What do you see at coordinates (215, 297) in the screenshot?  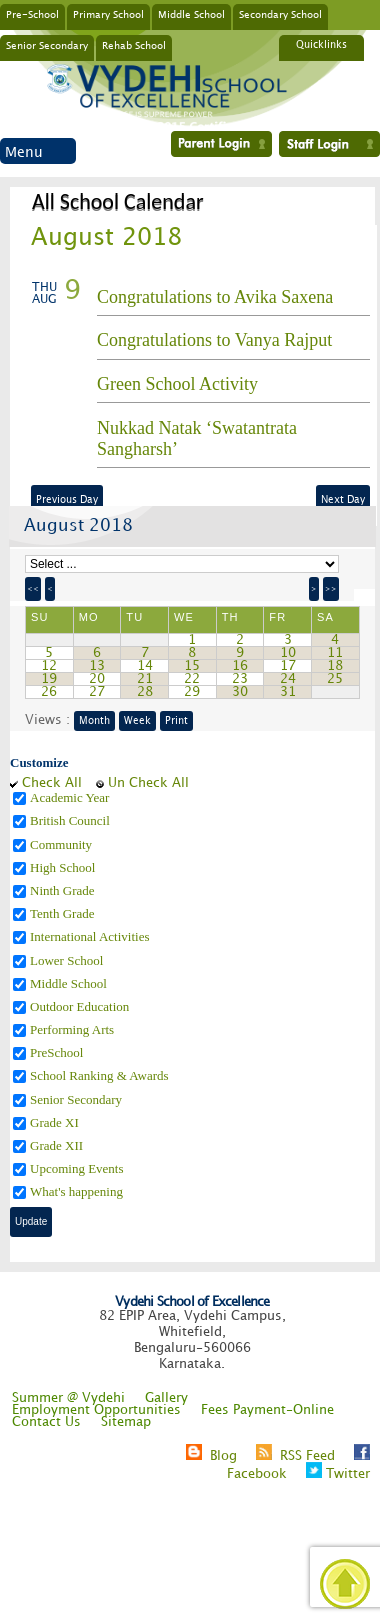 I see `Congratulations to Avika Saxena` at bounding box center [215, 297].